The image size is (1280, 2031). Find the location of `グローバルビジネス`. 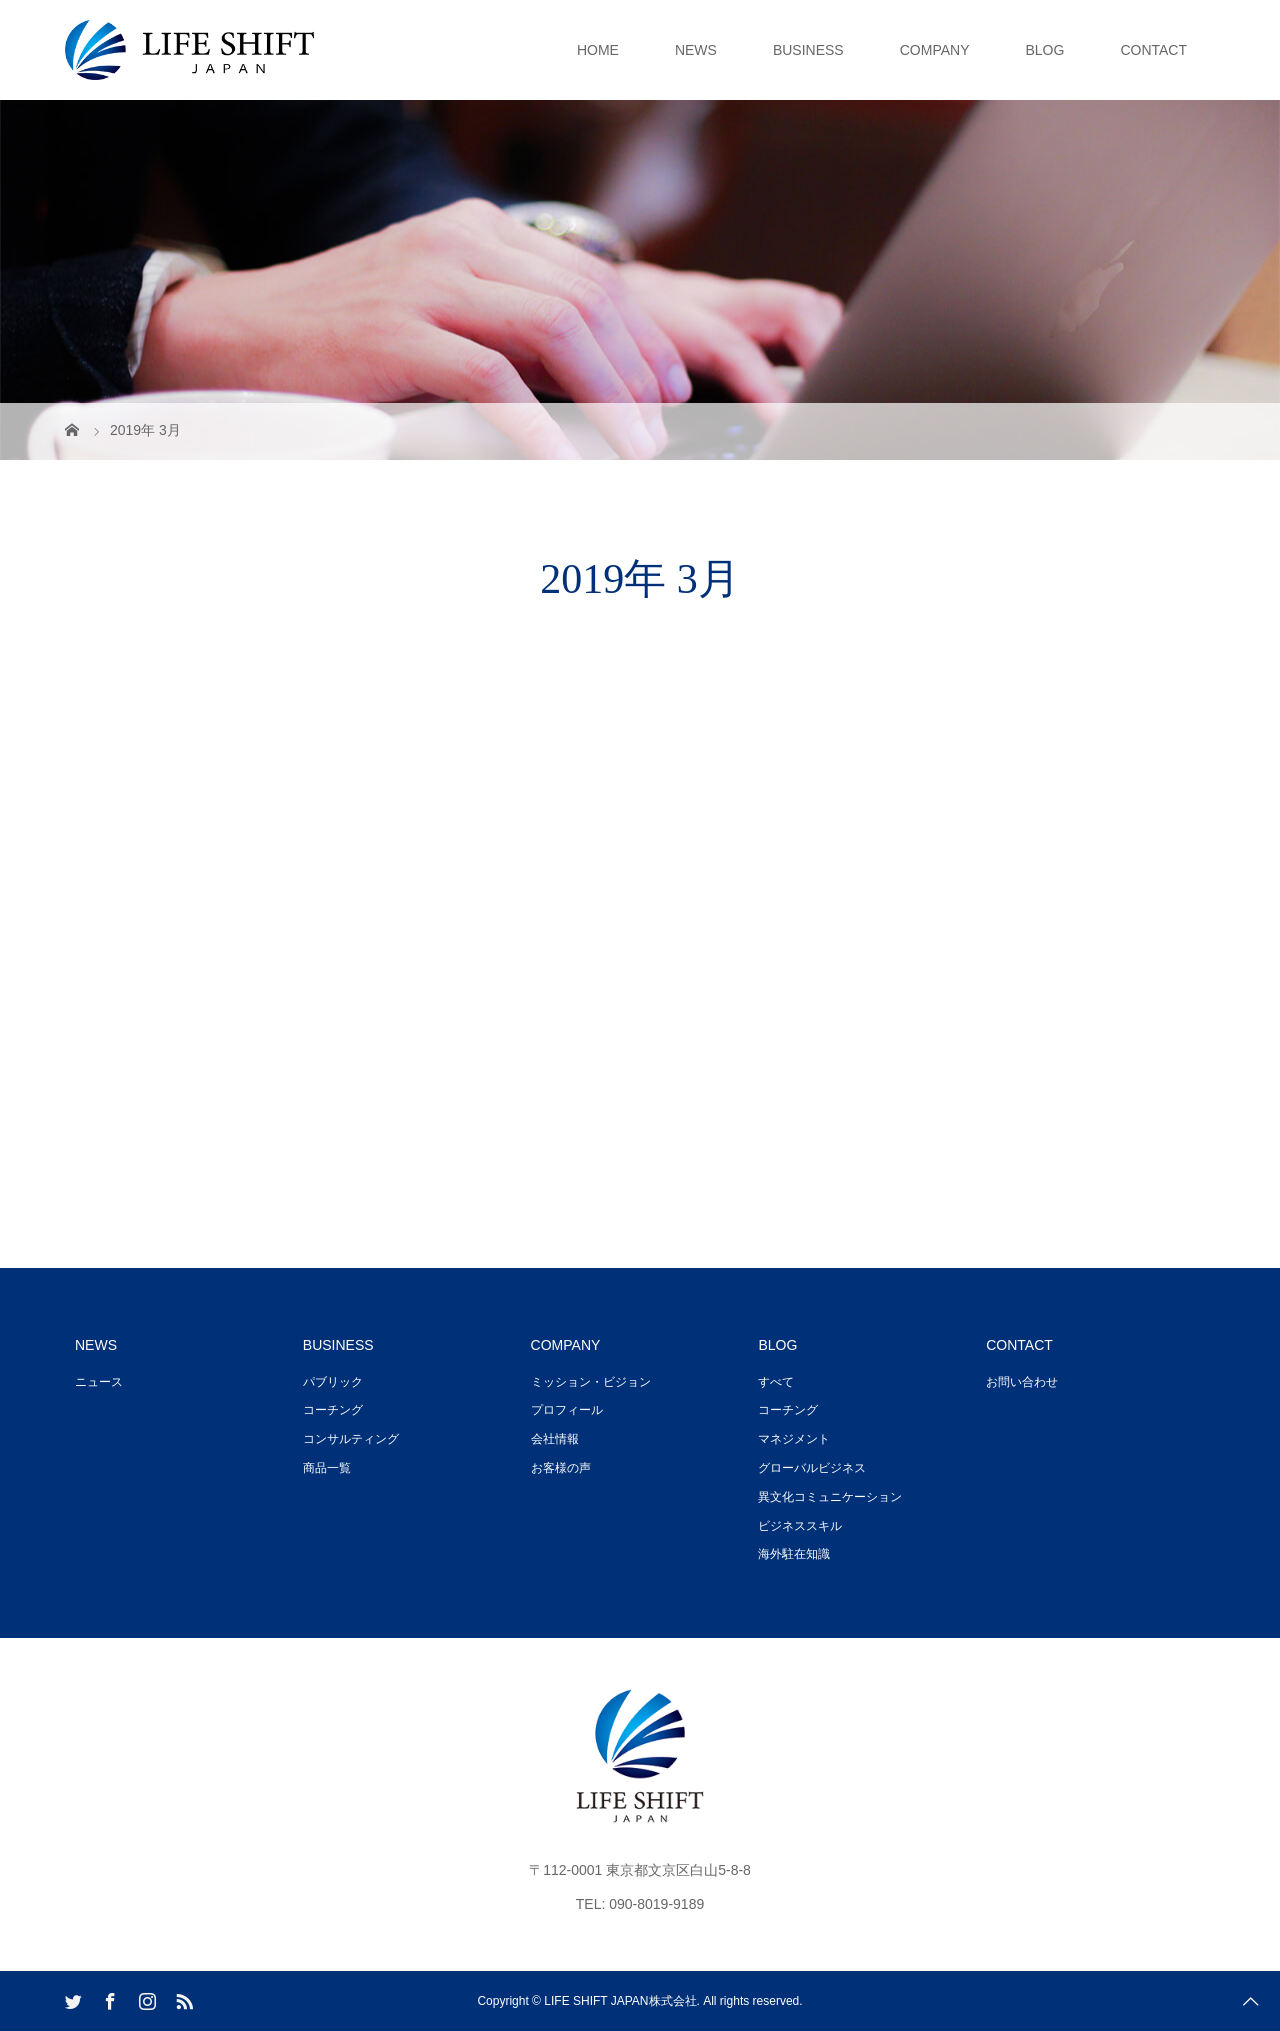

グローバルビジネス is located at coordinates (812, 1468).